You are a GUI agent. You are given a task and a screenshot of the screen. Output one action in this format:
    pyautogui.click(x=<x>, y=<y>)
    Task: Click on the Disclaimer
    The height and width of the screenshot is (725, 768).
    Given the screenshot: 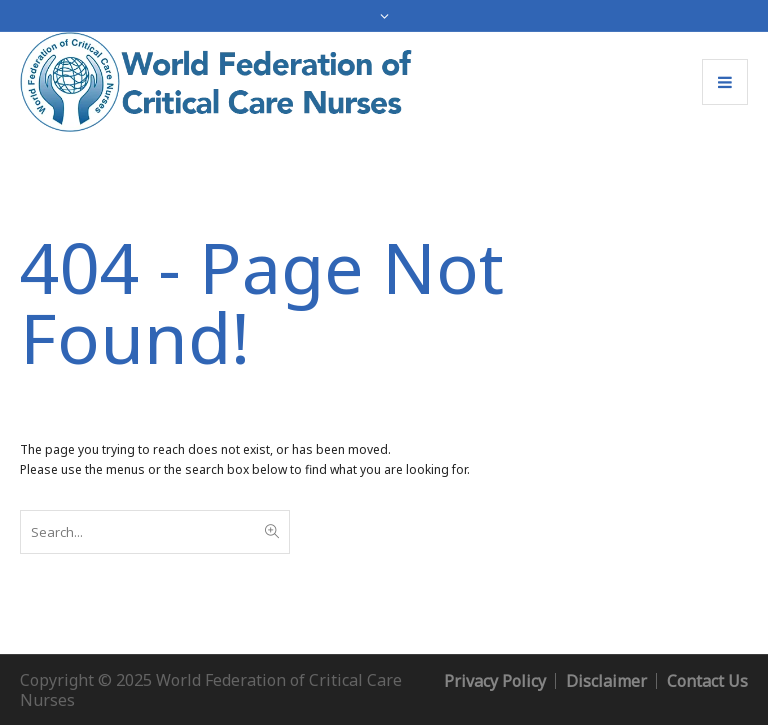 What is the action you would take?
    pyautogui.click(x=606, y=681)
    